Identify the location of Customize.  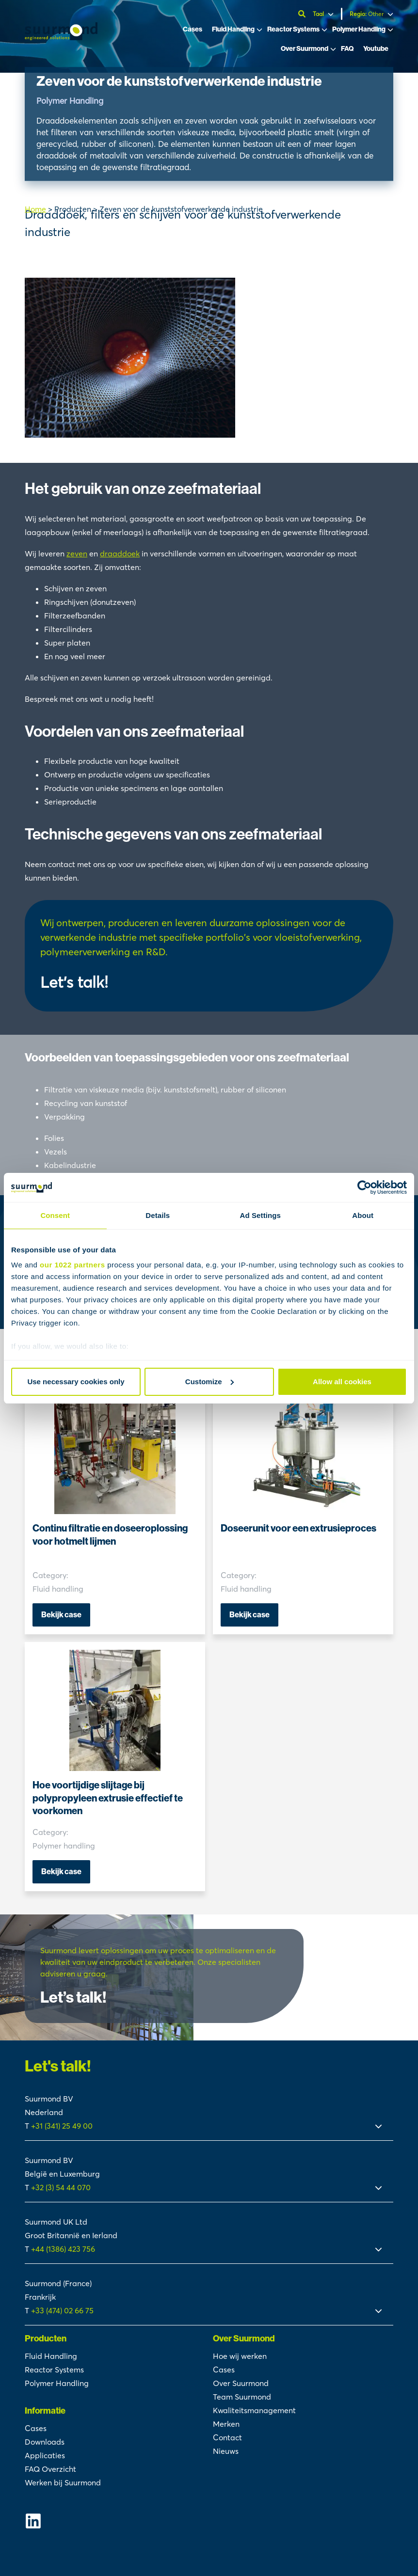
(209, 1381).